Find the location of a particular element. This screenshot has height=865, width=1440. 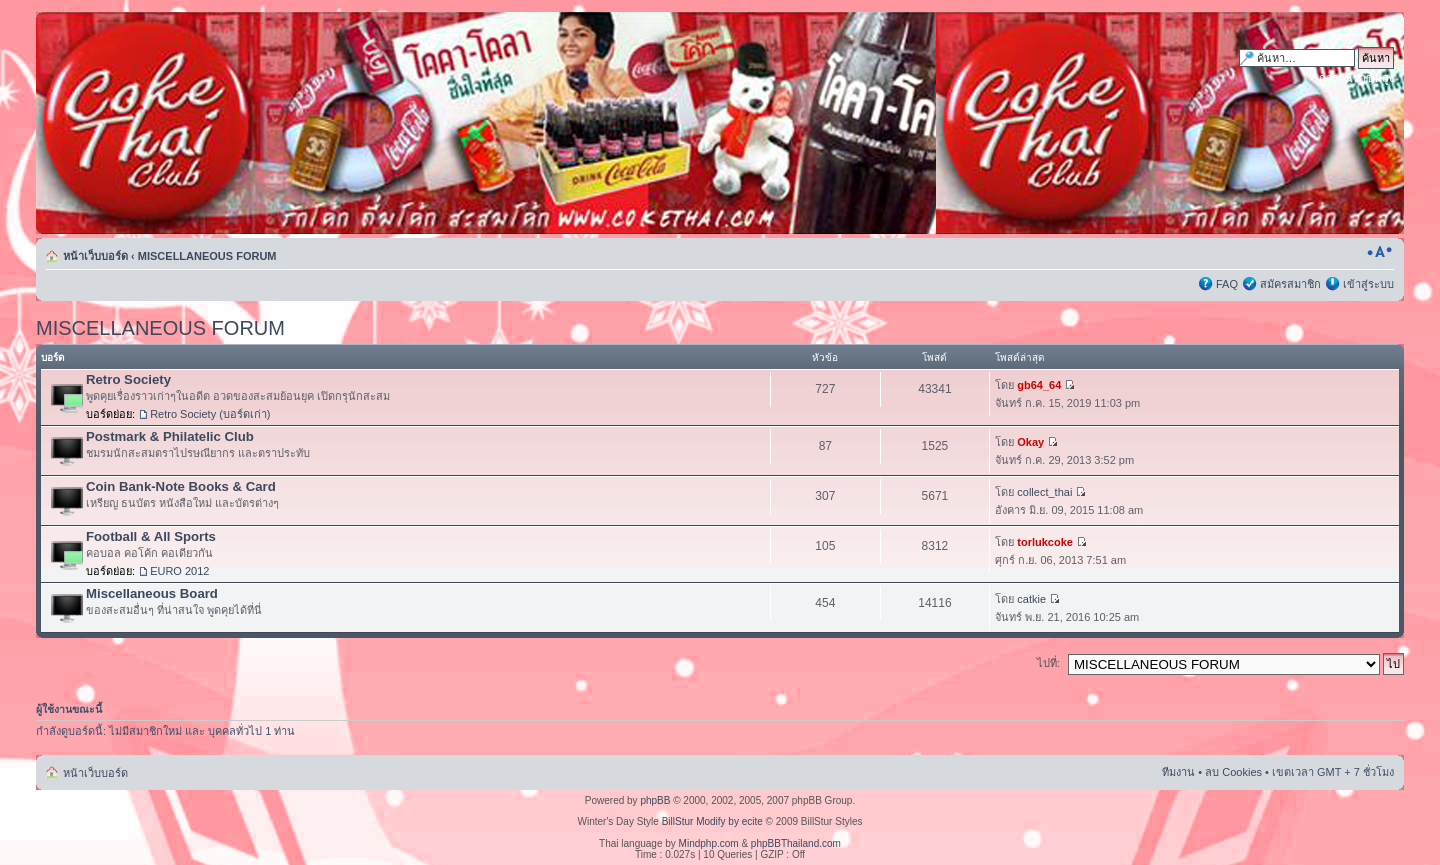

Postmark & Philatelic Club is located at coordinates (170, 436).